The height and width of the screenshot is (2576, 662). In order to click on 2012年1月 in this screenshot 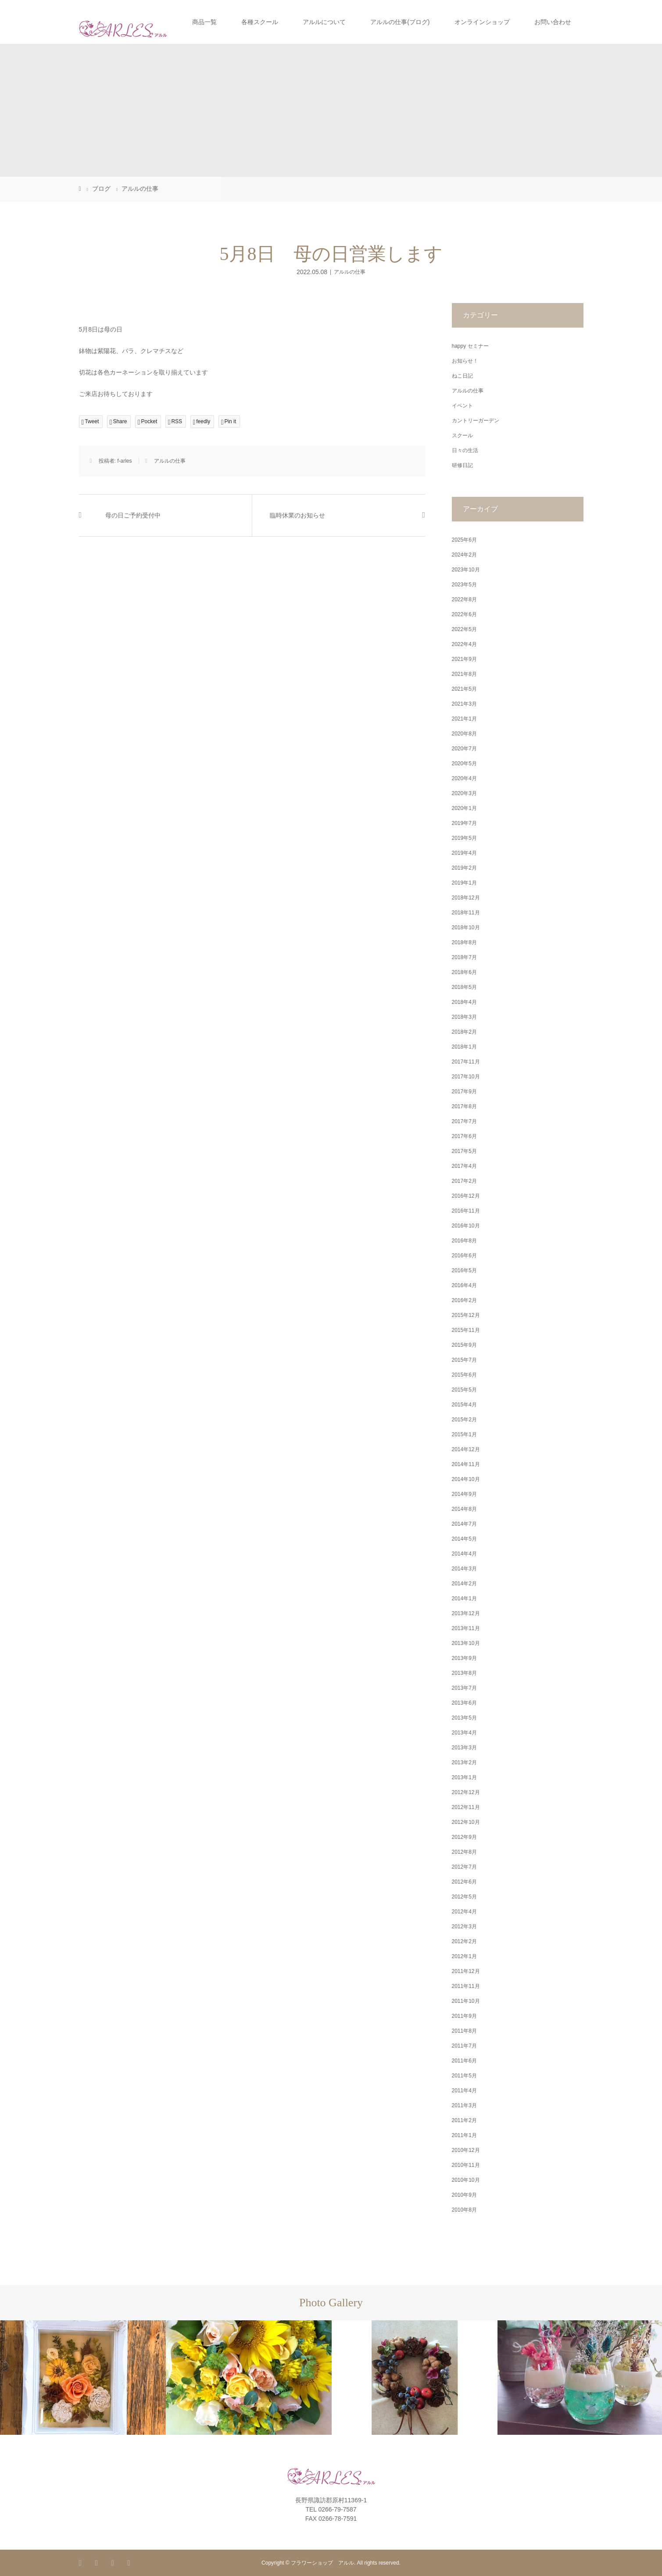, I will do `click(464, 1956)`.